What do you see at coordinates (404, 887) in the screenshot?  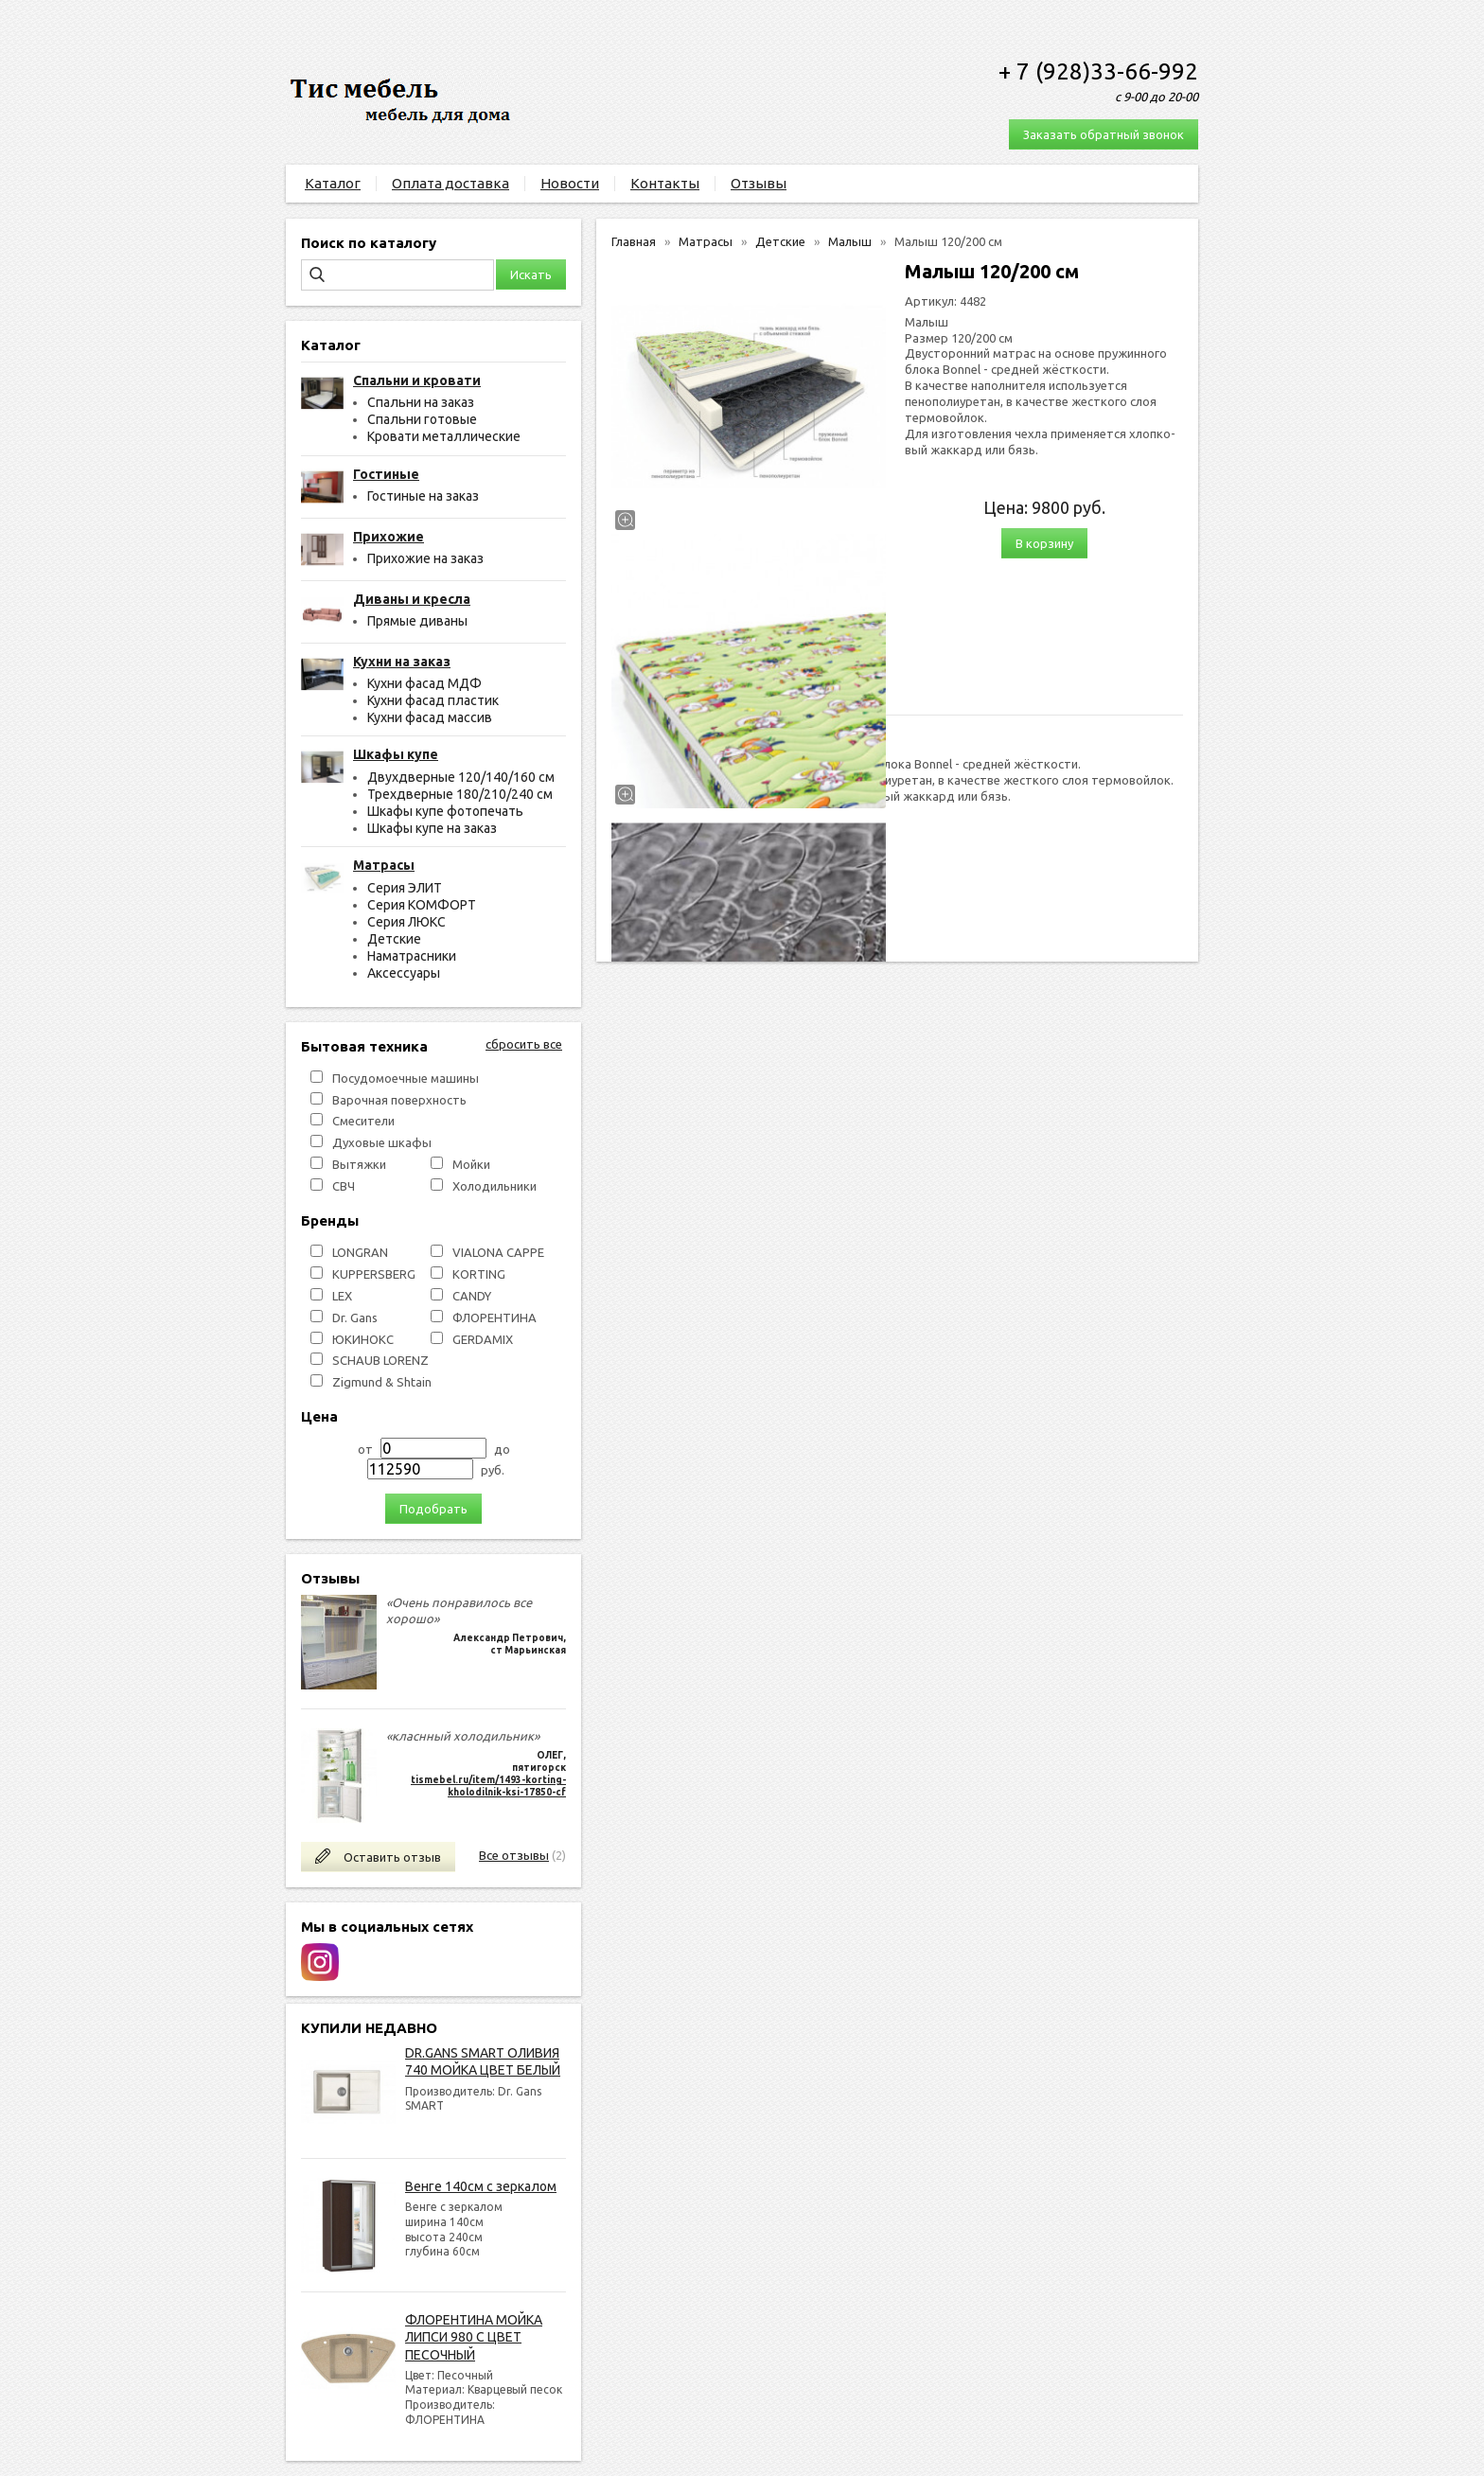 I see `Серия ЭЛИТ` at bounding box center [404, 887].